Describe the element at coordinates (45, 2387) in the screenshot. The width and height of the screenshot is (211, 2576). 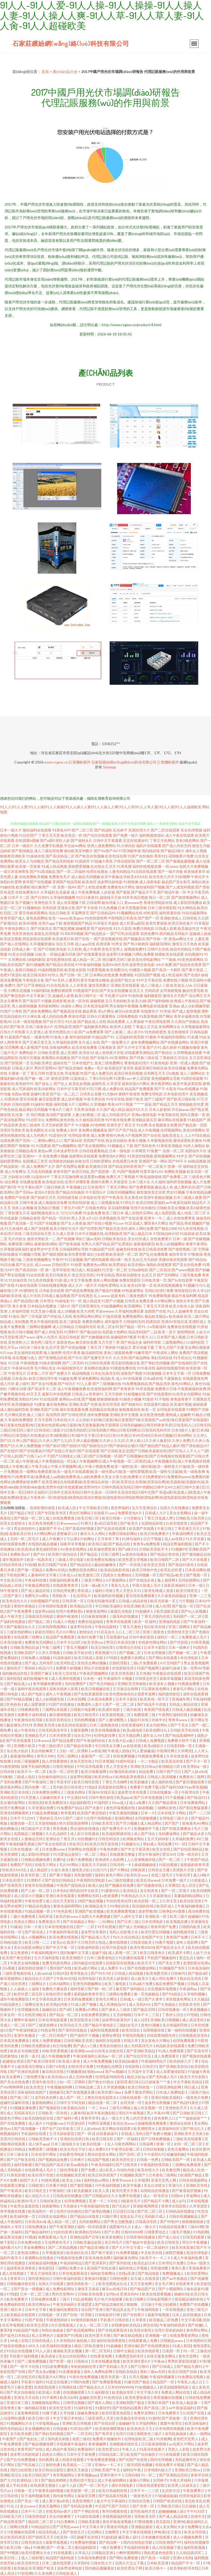
I see `四虎影院观看` at that location.